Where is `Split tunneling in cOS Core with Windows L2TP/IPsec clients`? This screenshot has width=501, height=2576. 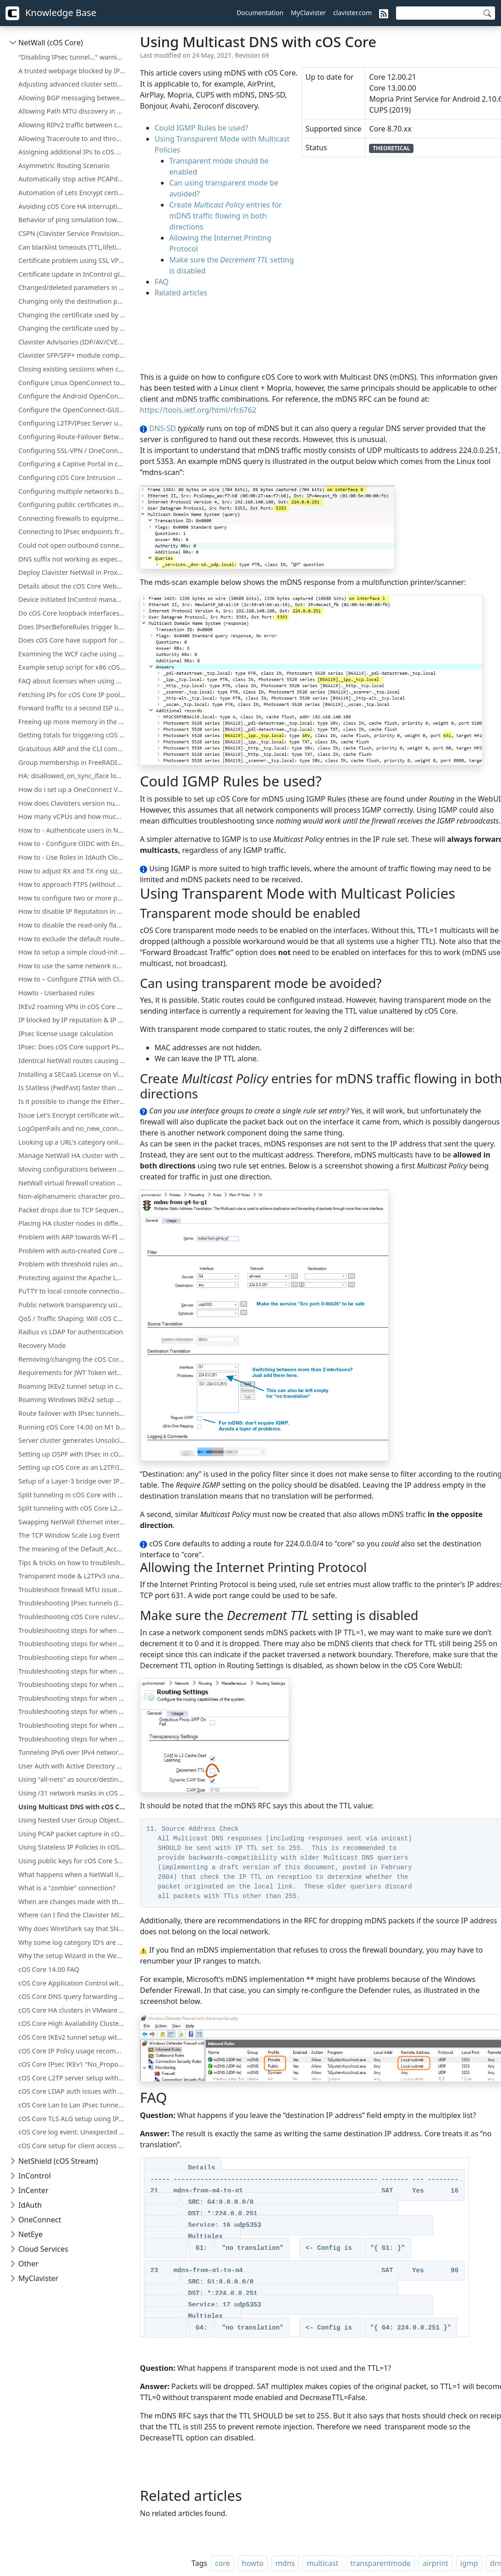
Split tunneling in cOS Core with Windows L2TP/IPsec clients is located at coordinates (73, 1494).